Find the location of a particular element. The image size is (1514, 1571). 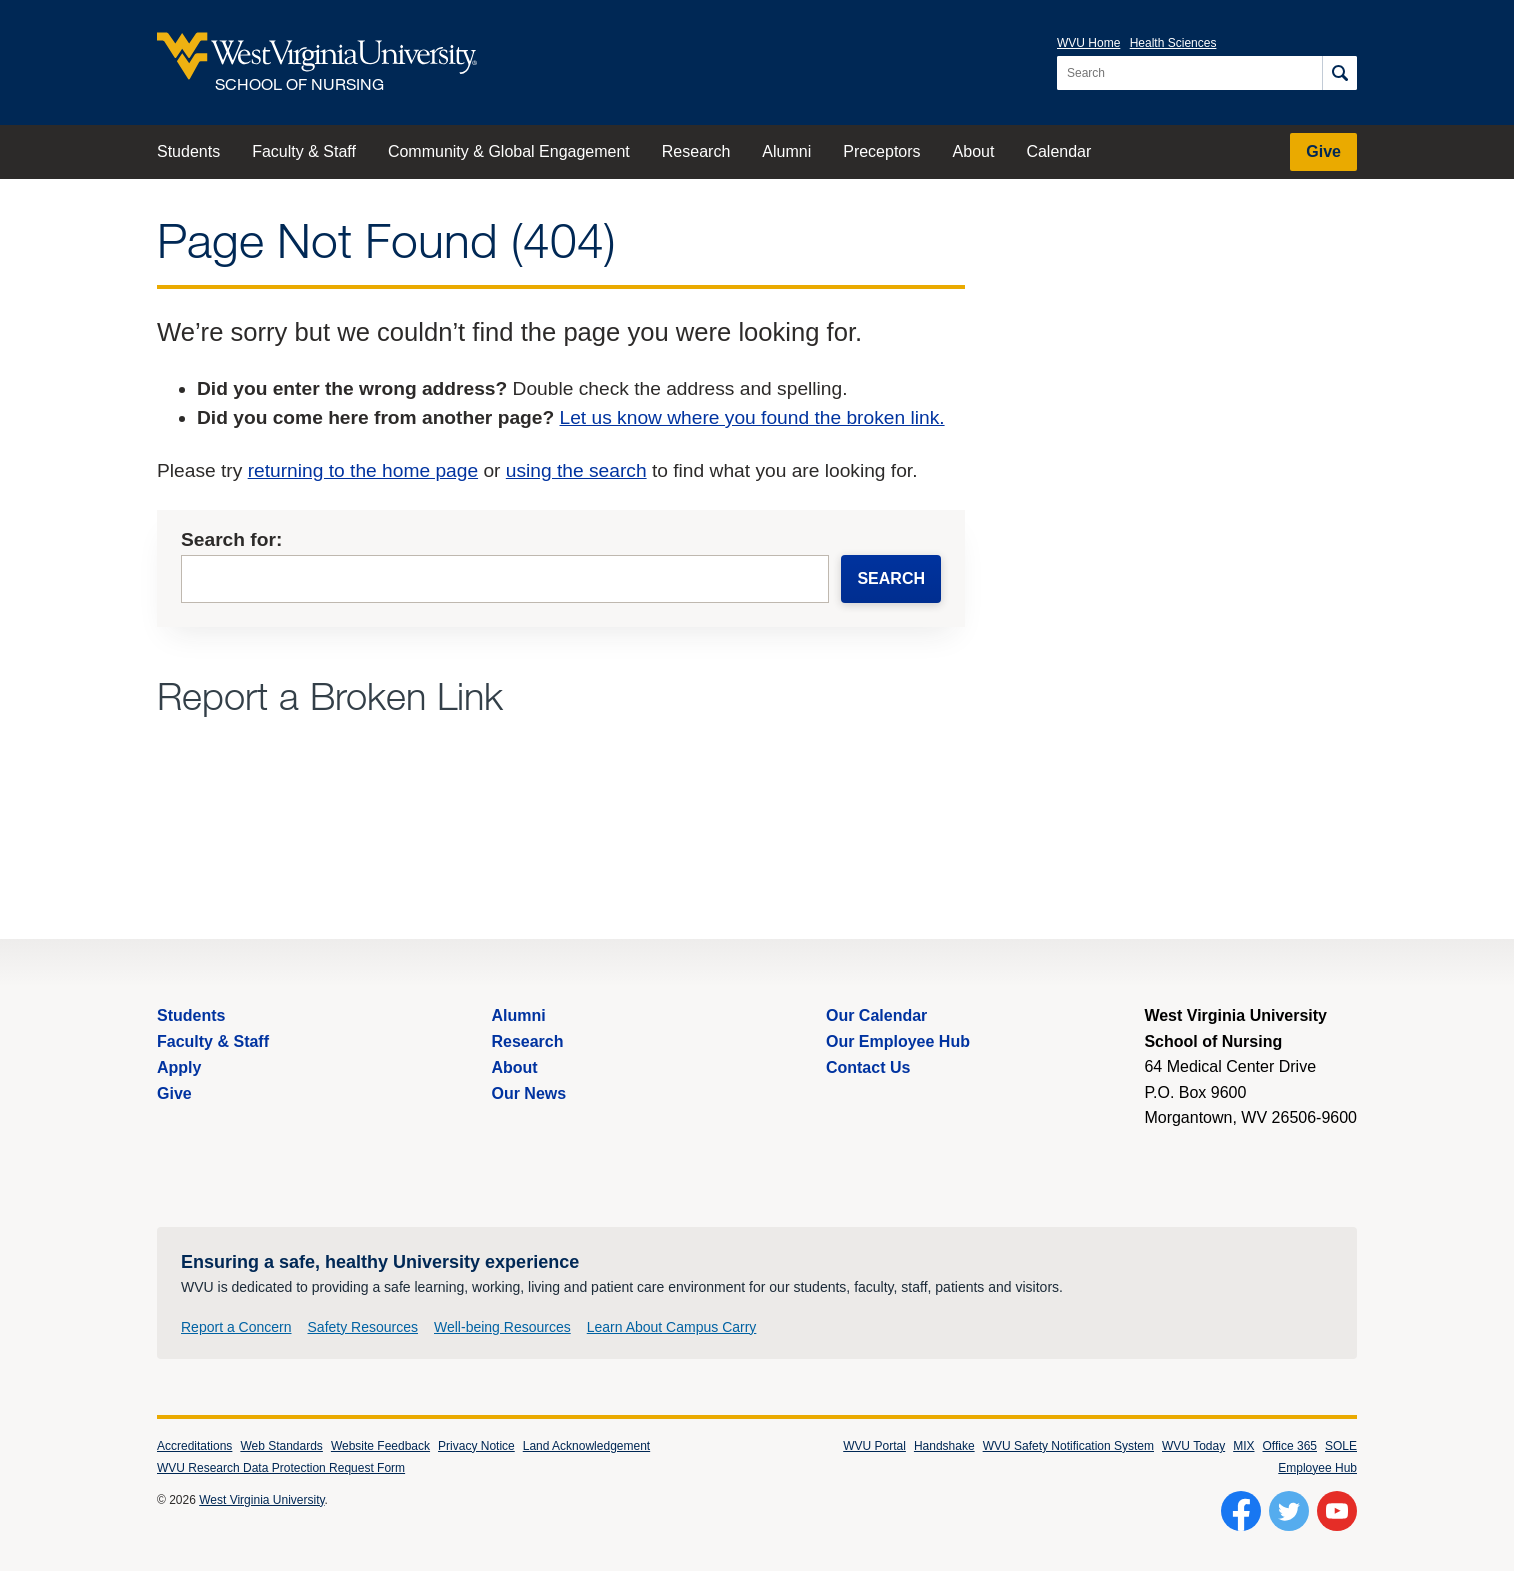

WVU Home is located at coordinates (1088, 43).